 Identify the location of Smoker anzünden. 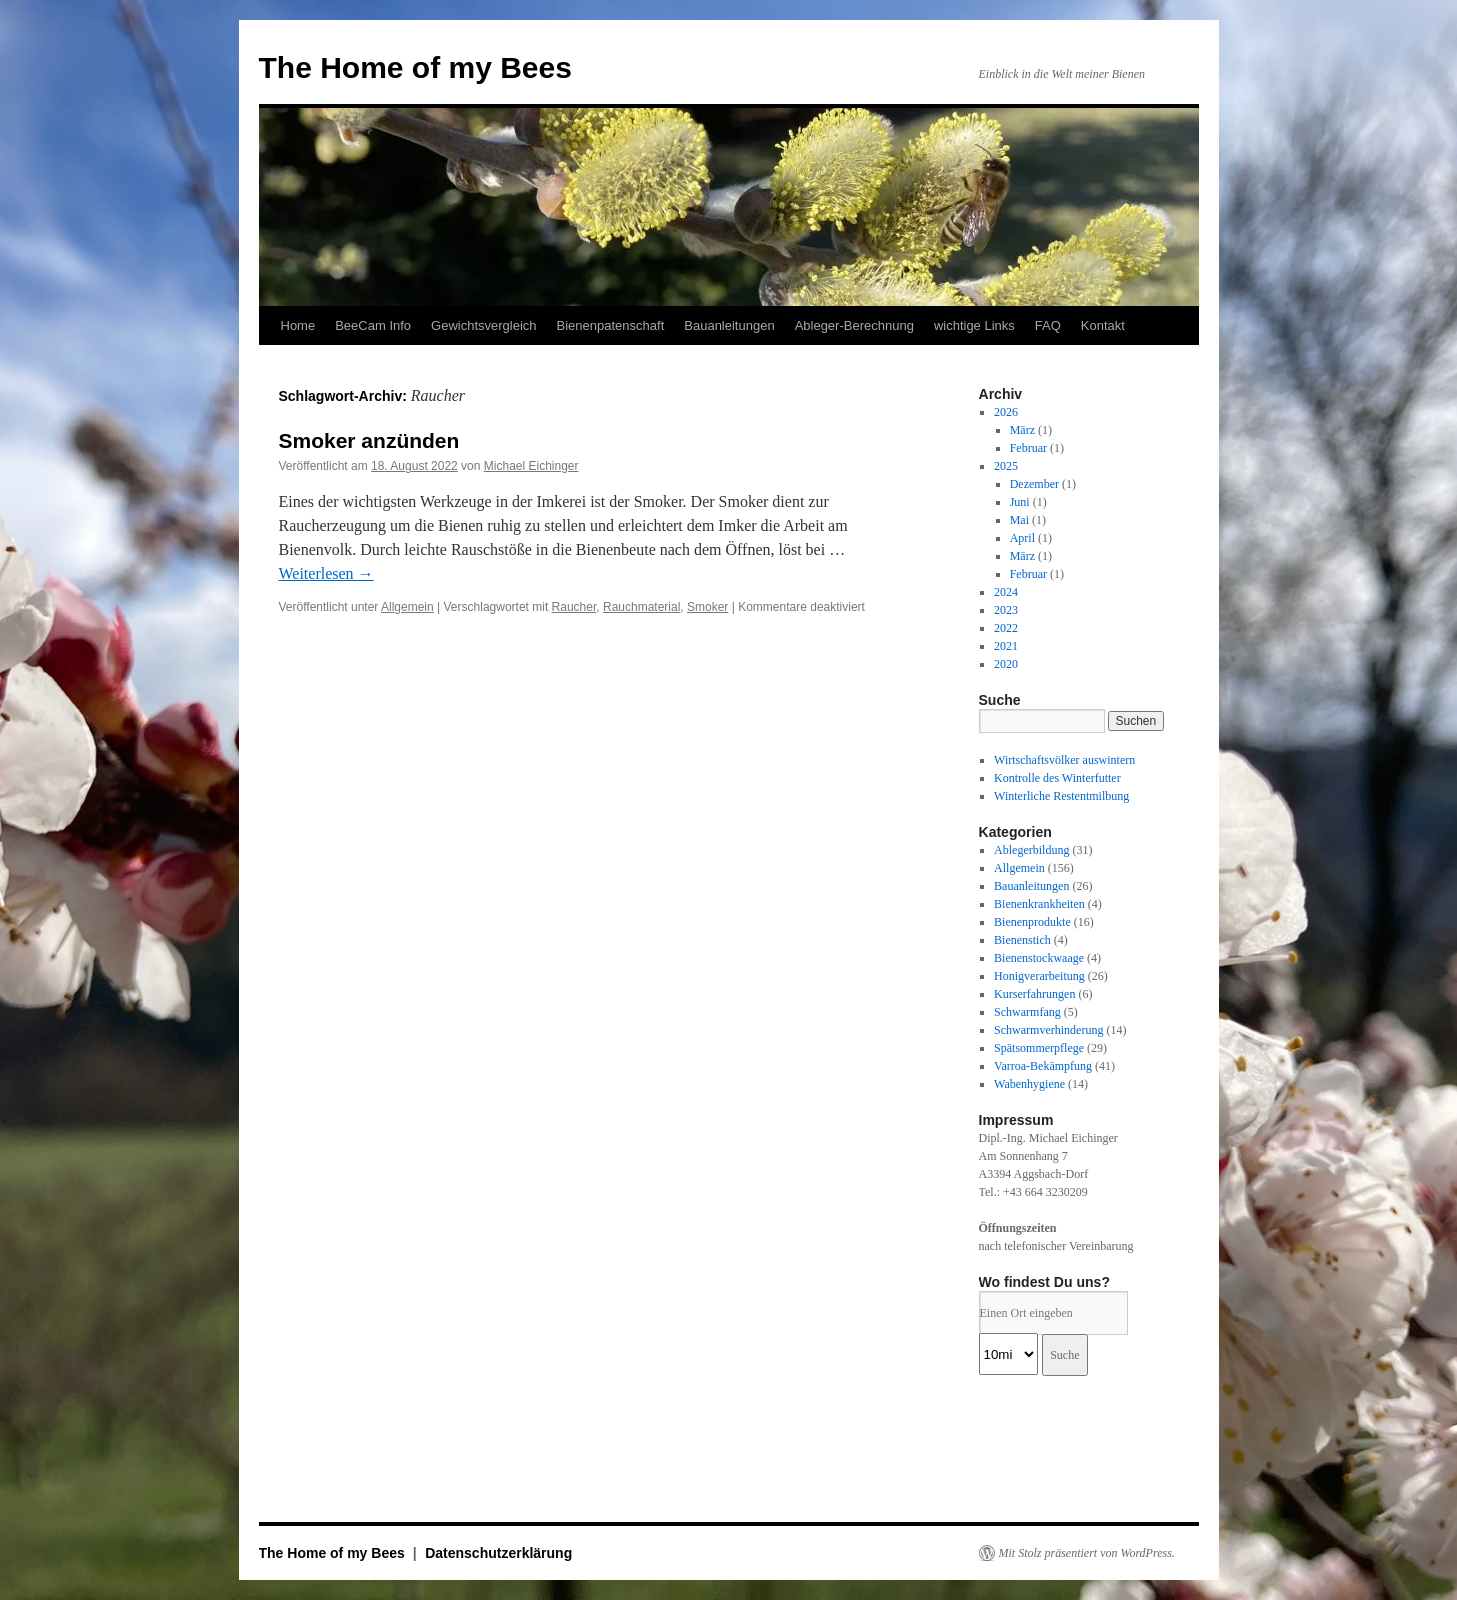
(369, 440).